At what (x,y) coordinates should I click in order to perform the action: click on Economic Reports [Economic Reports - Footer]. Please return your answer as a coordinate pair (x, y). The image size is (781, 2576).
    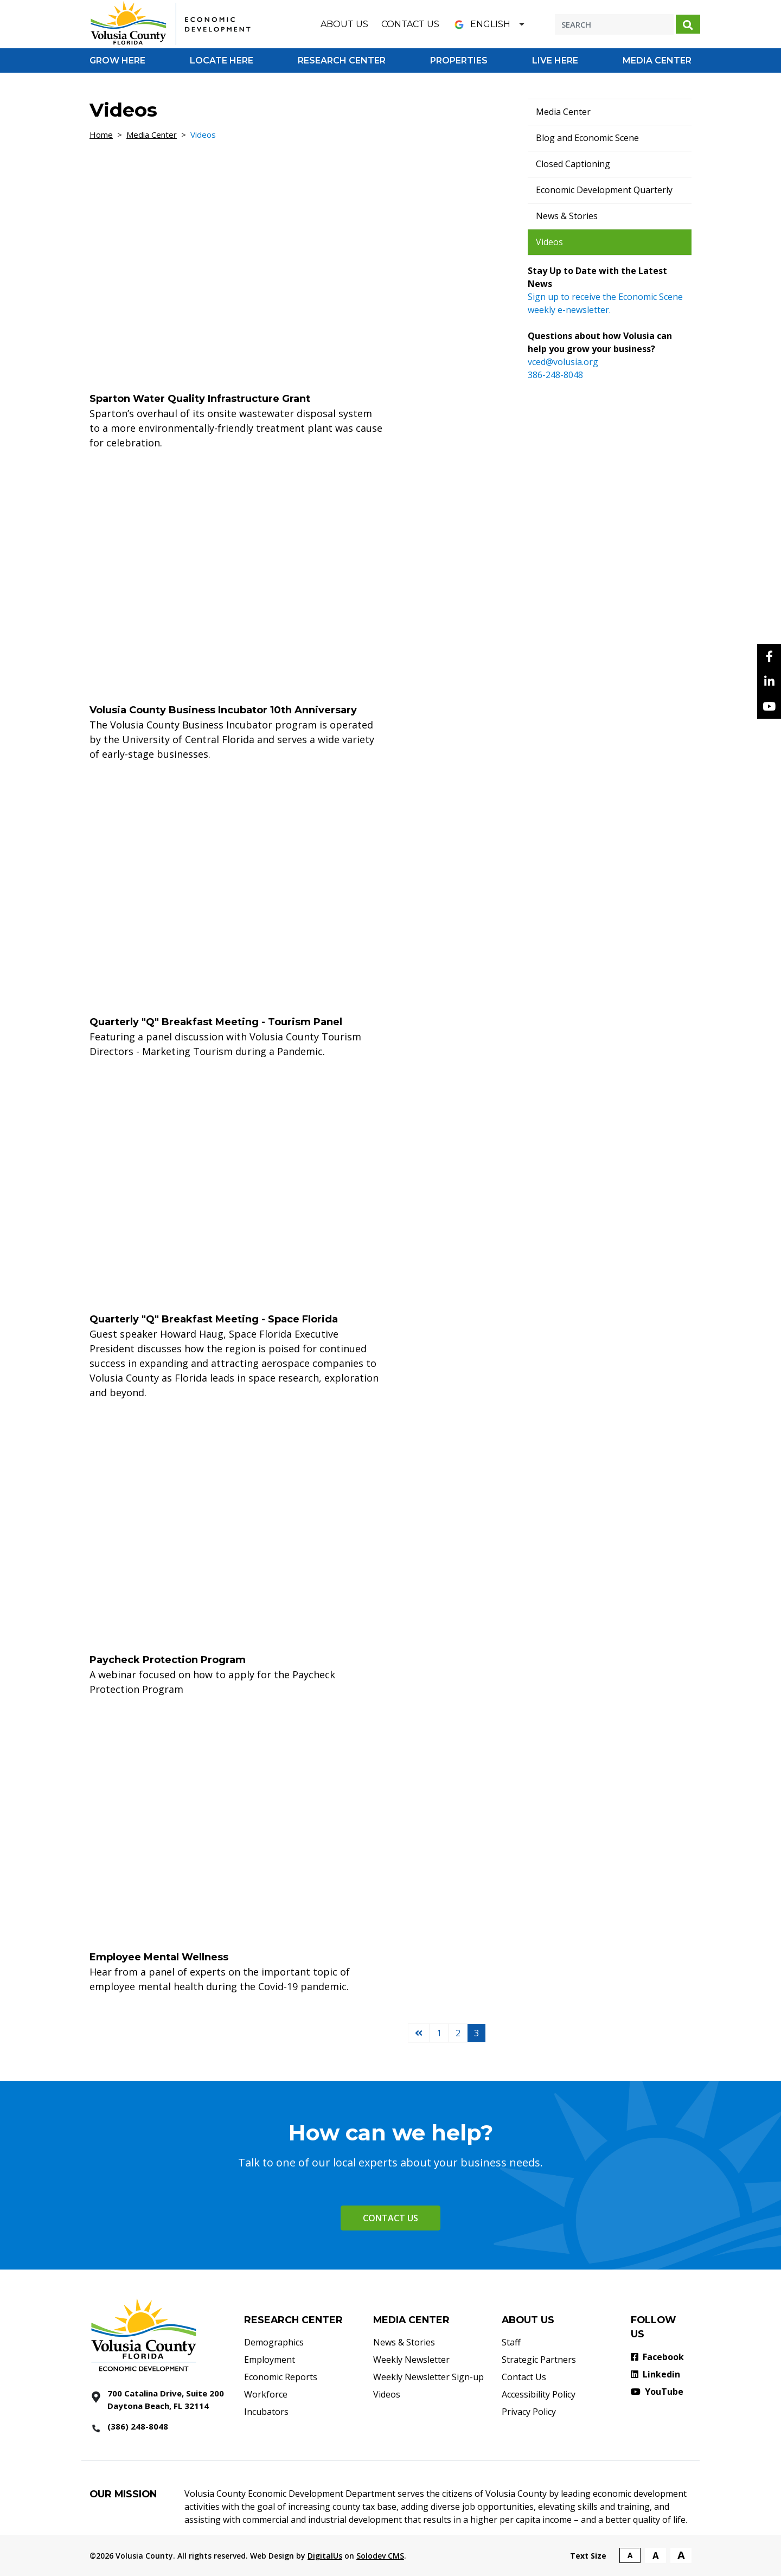
    Looking at the image, I should click on (280, 2377).